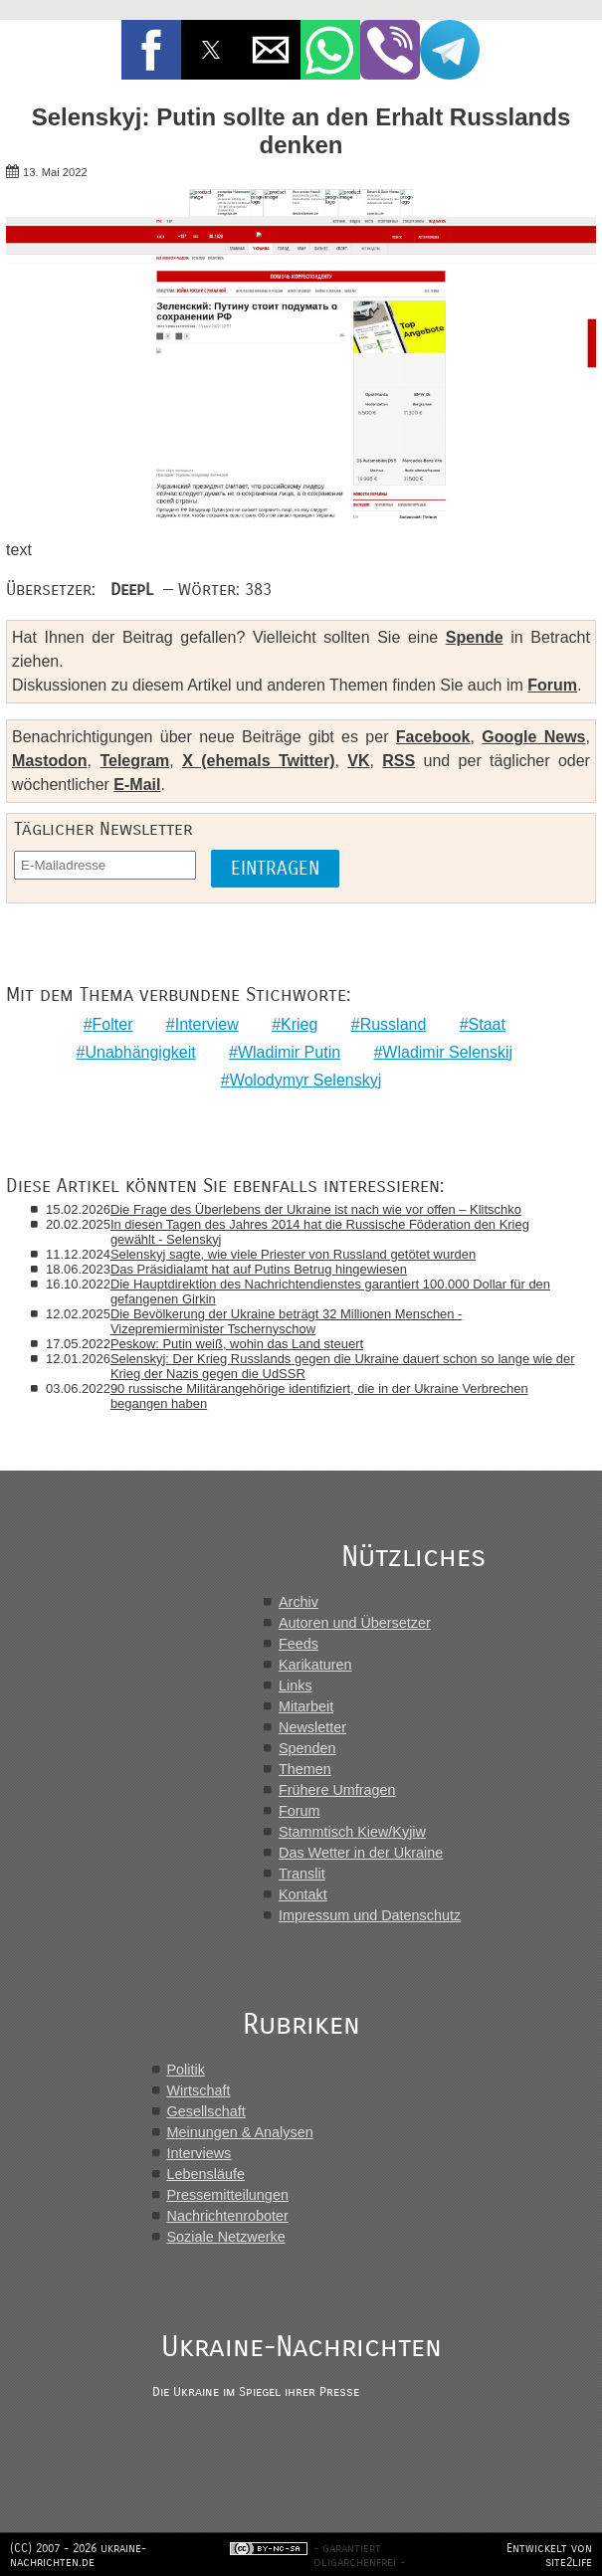  I want to click on Meinungen & Analysen, so click(240, 2132).